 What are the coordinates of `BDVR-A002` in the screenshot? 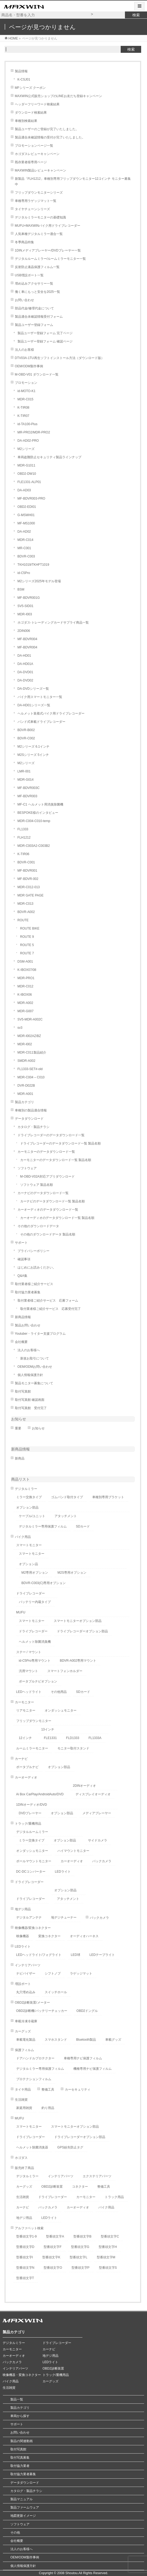 It's located at (26, 912).